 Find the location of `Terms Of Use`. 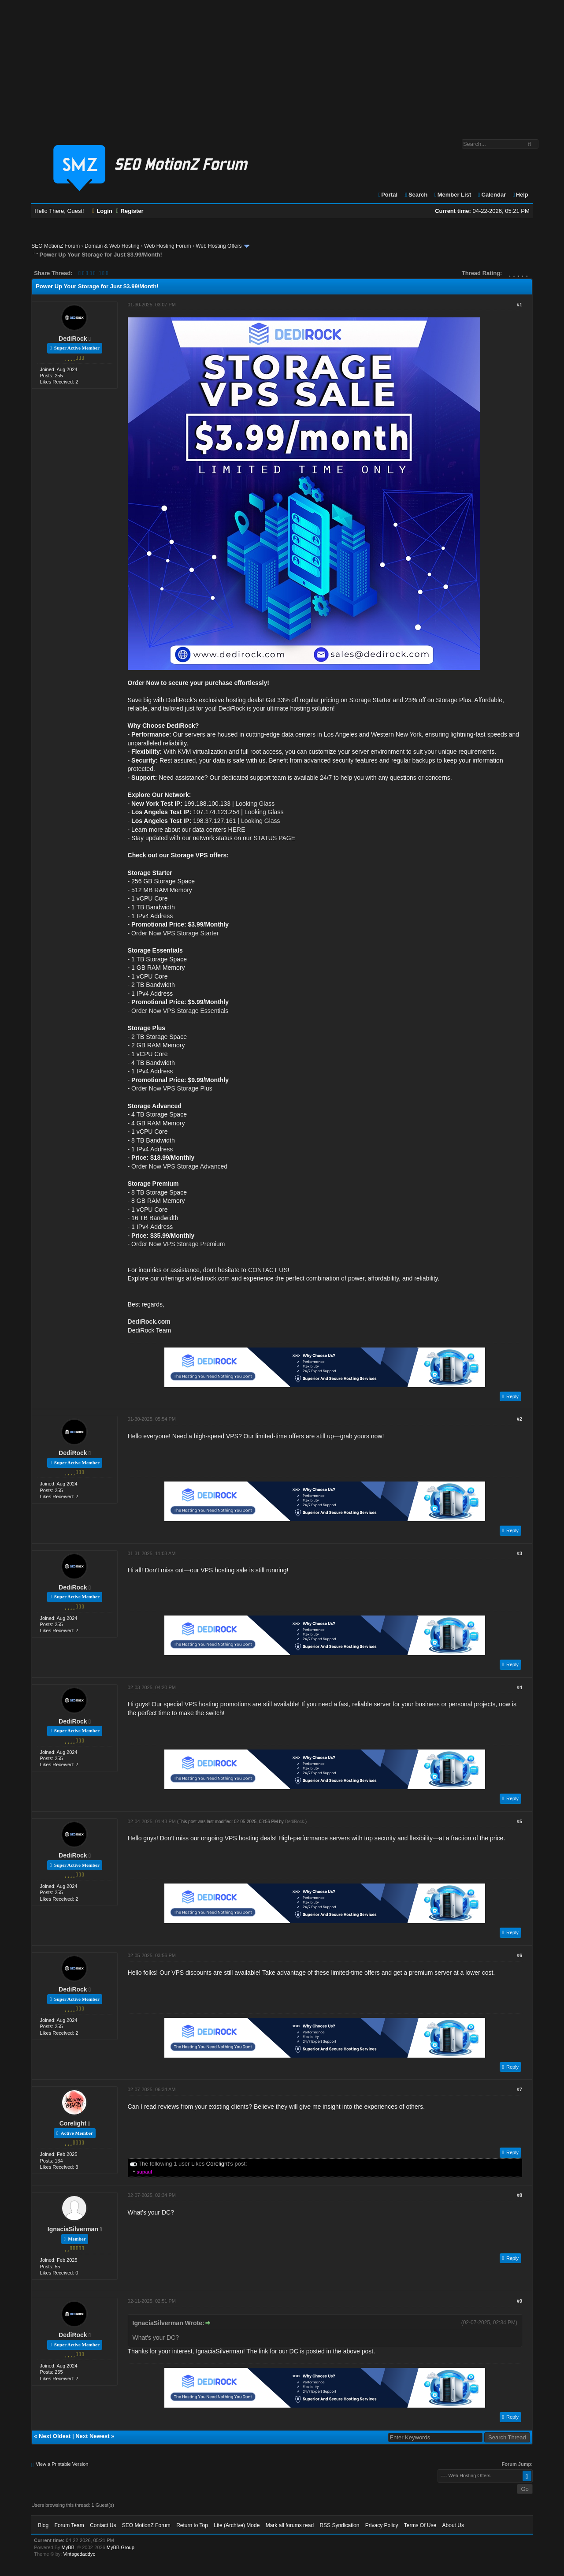

Terms Of Use is located at coordinates (420, 2525).